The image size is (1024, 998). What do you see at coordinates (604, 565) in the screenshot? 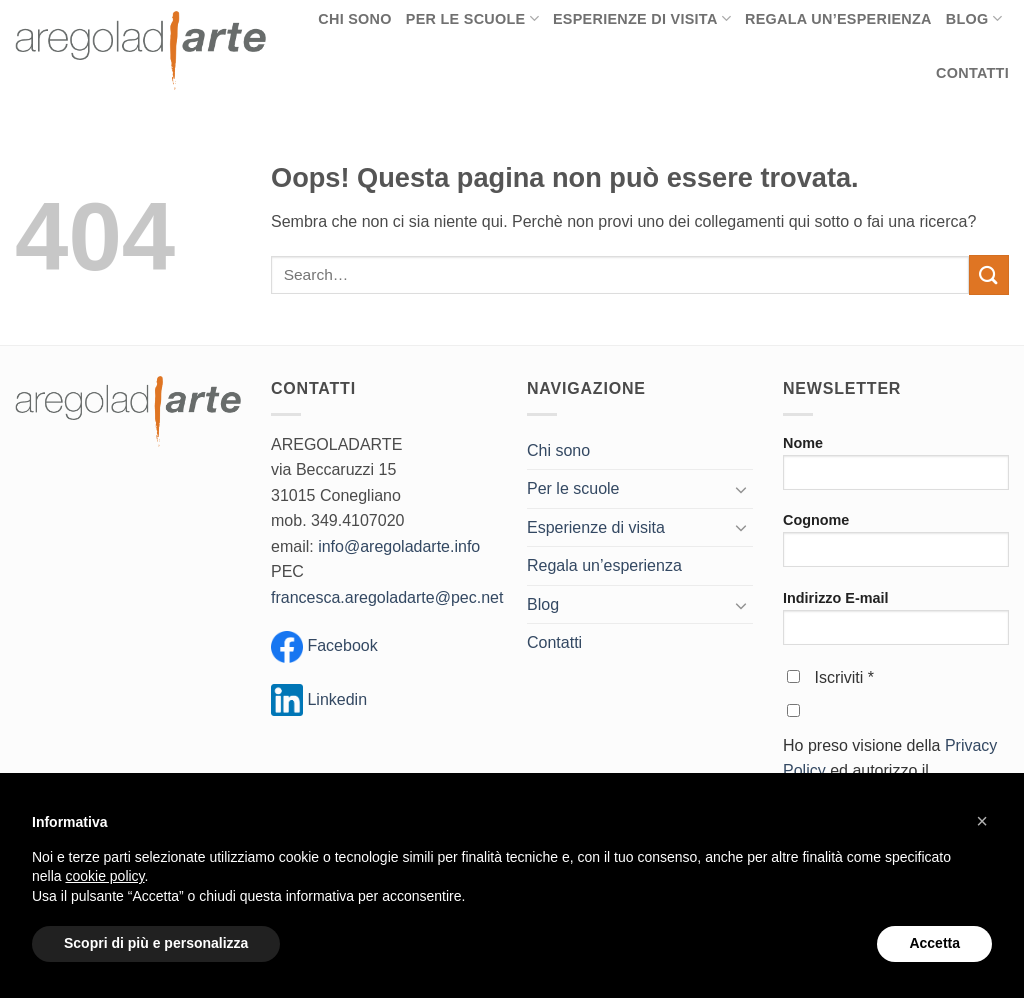
I see `Regala un’esperienza` at bounding box center [604, 565].